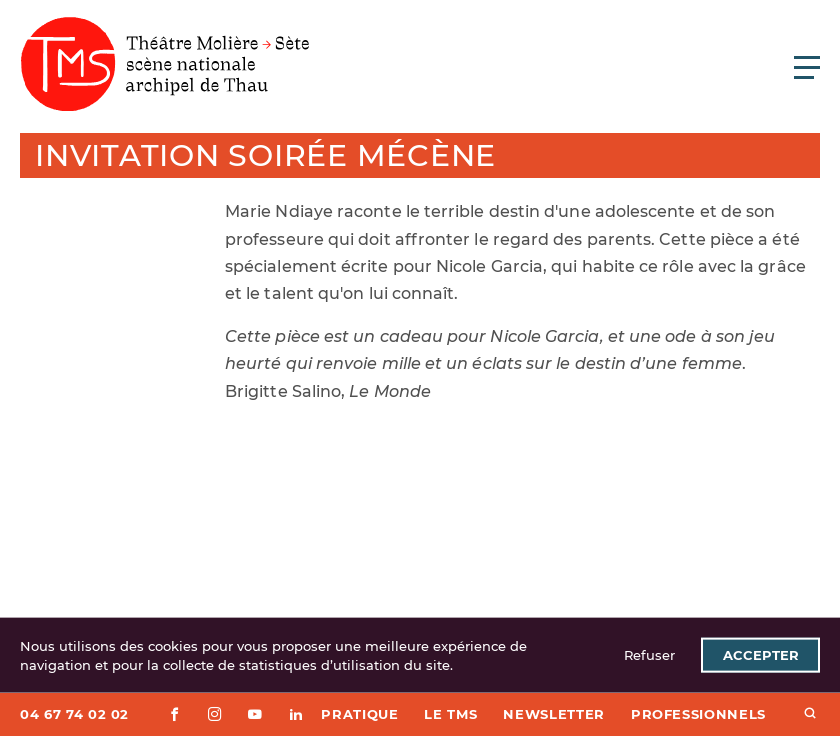 Image resolution: width=840 pixels, height=736 pixels. Describe the element at coordinates (649, 655) in the screenshot. I see `Refuser` at that location.